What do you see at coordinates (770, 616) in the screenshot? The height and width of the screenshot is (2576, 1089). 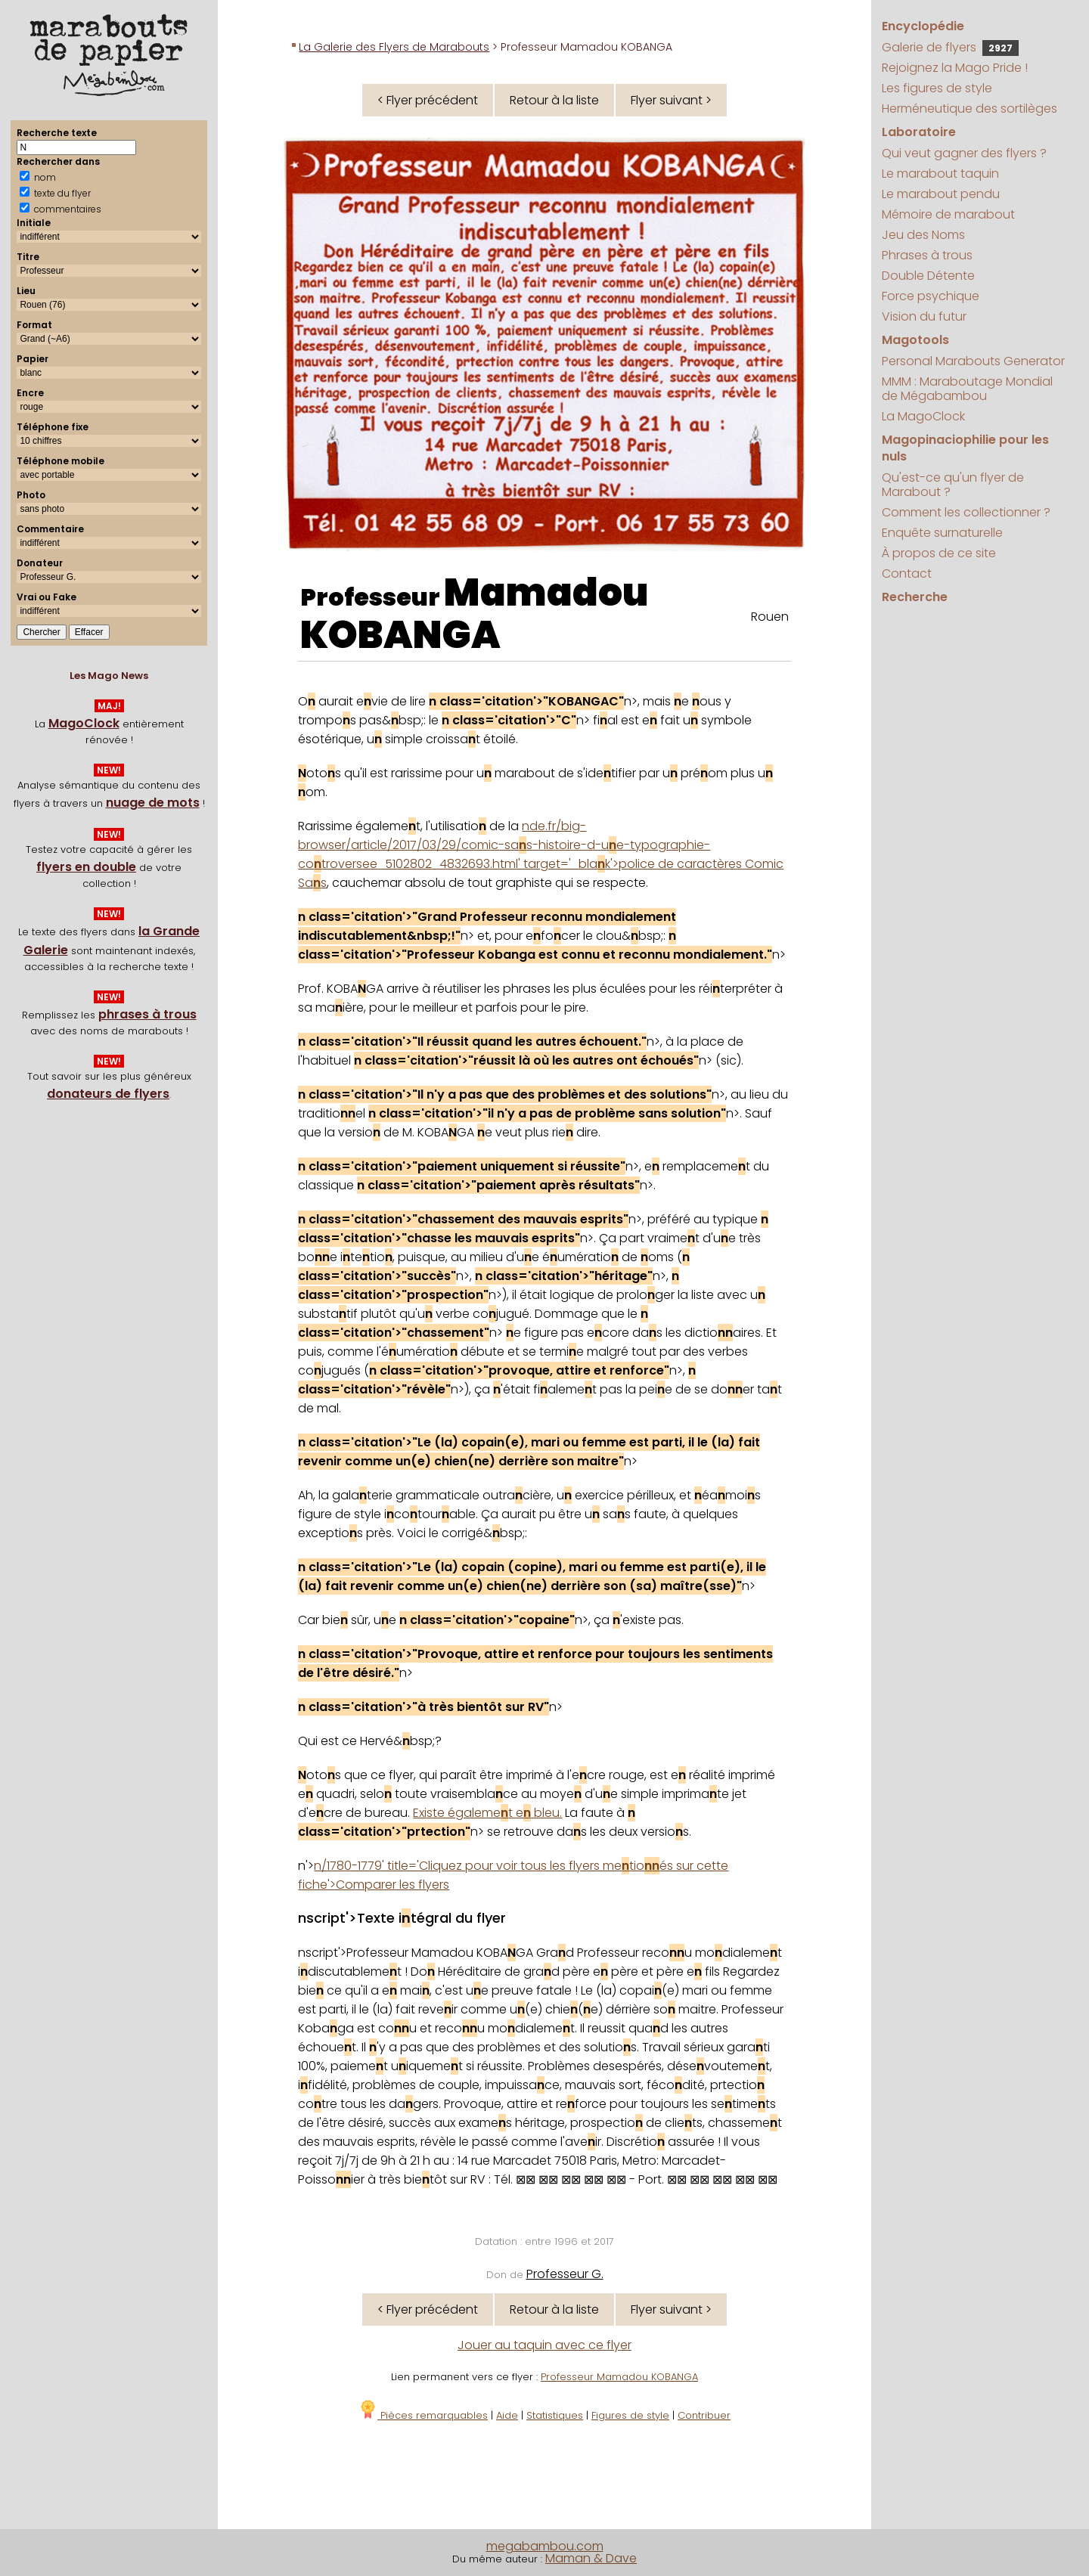 I see `Rouen` at bounding box center [770, 616].